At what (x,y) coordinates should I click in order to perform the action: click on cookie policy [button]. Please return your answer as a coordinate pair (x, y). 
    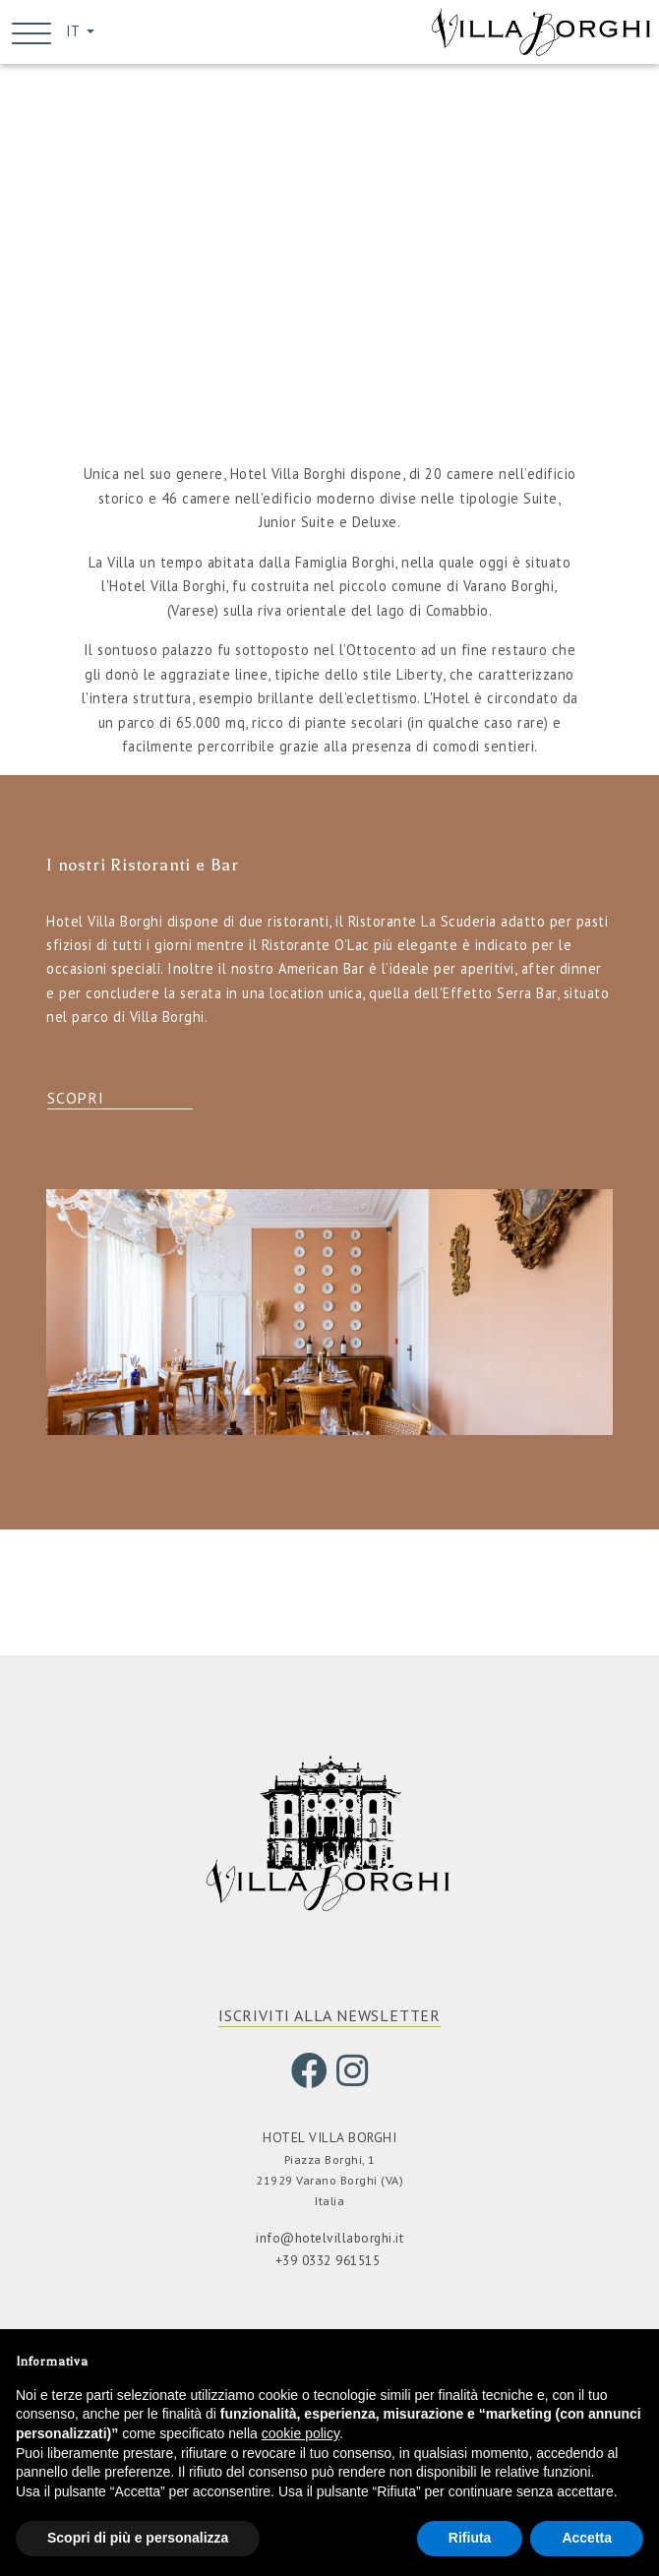
    Looking at the image, I should click on (300, 2433).